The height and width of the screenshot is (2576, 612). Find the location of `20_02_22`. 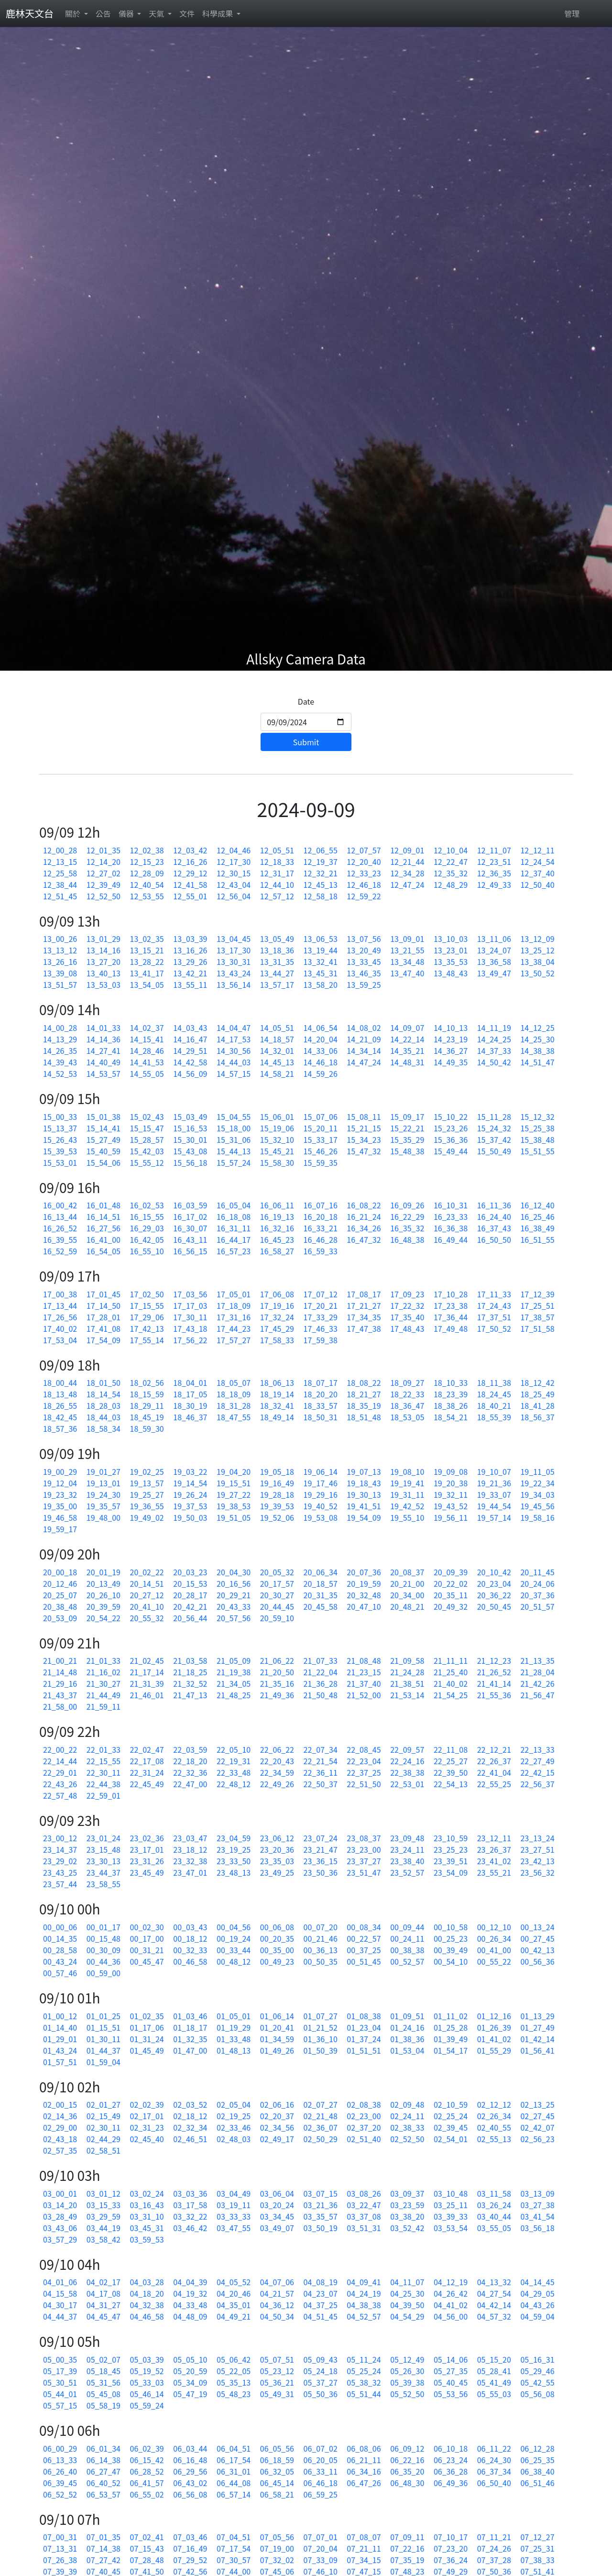

20_02_22 is located at coordinates (147, 1572).